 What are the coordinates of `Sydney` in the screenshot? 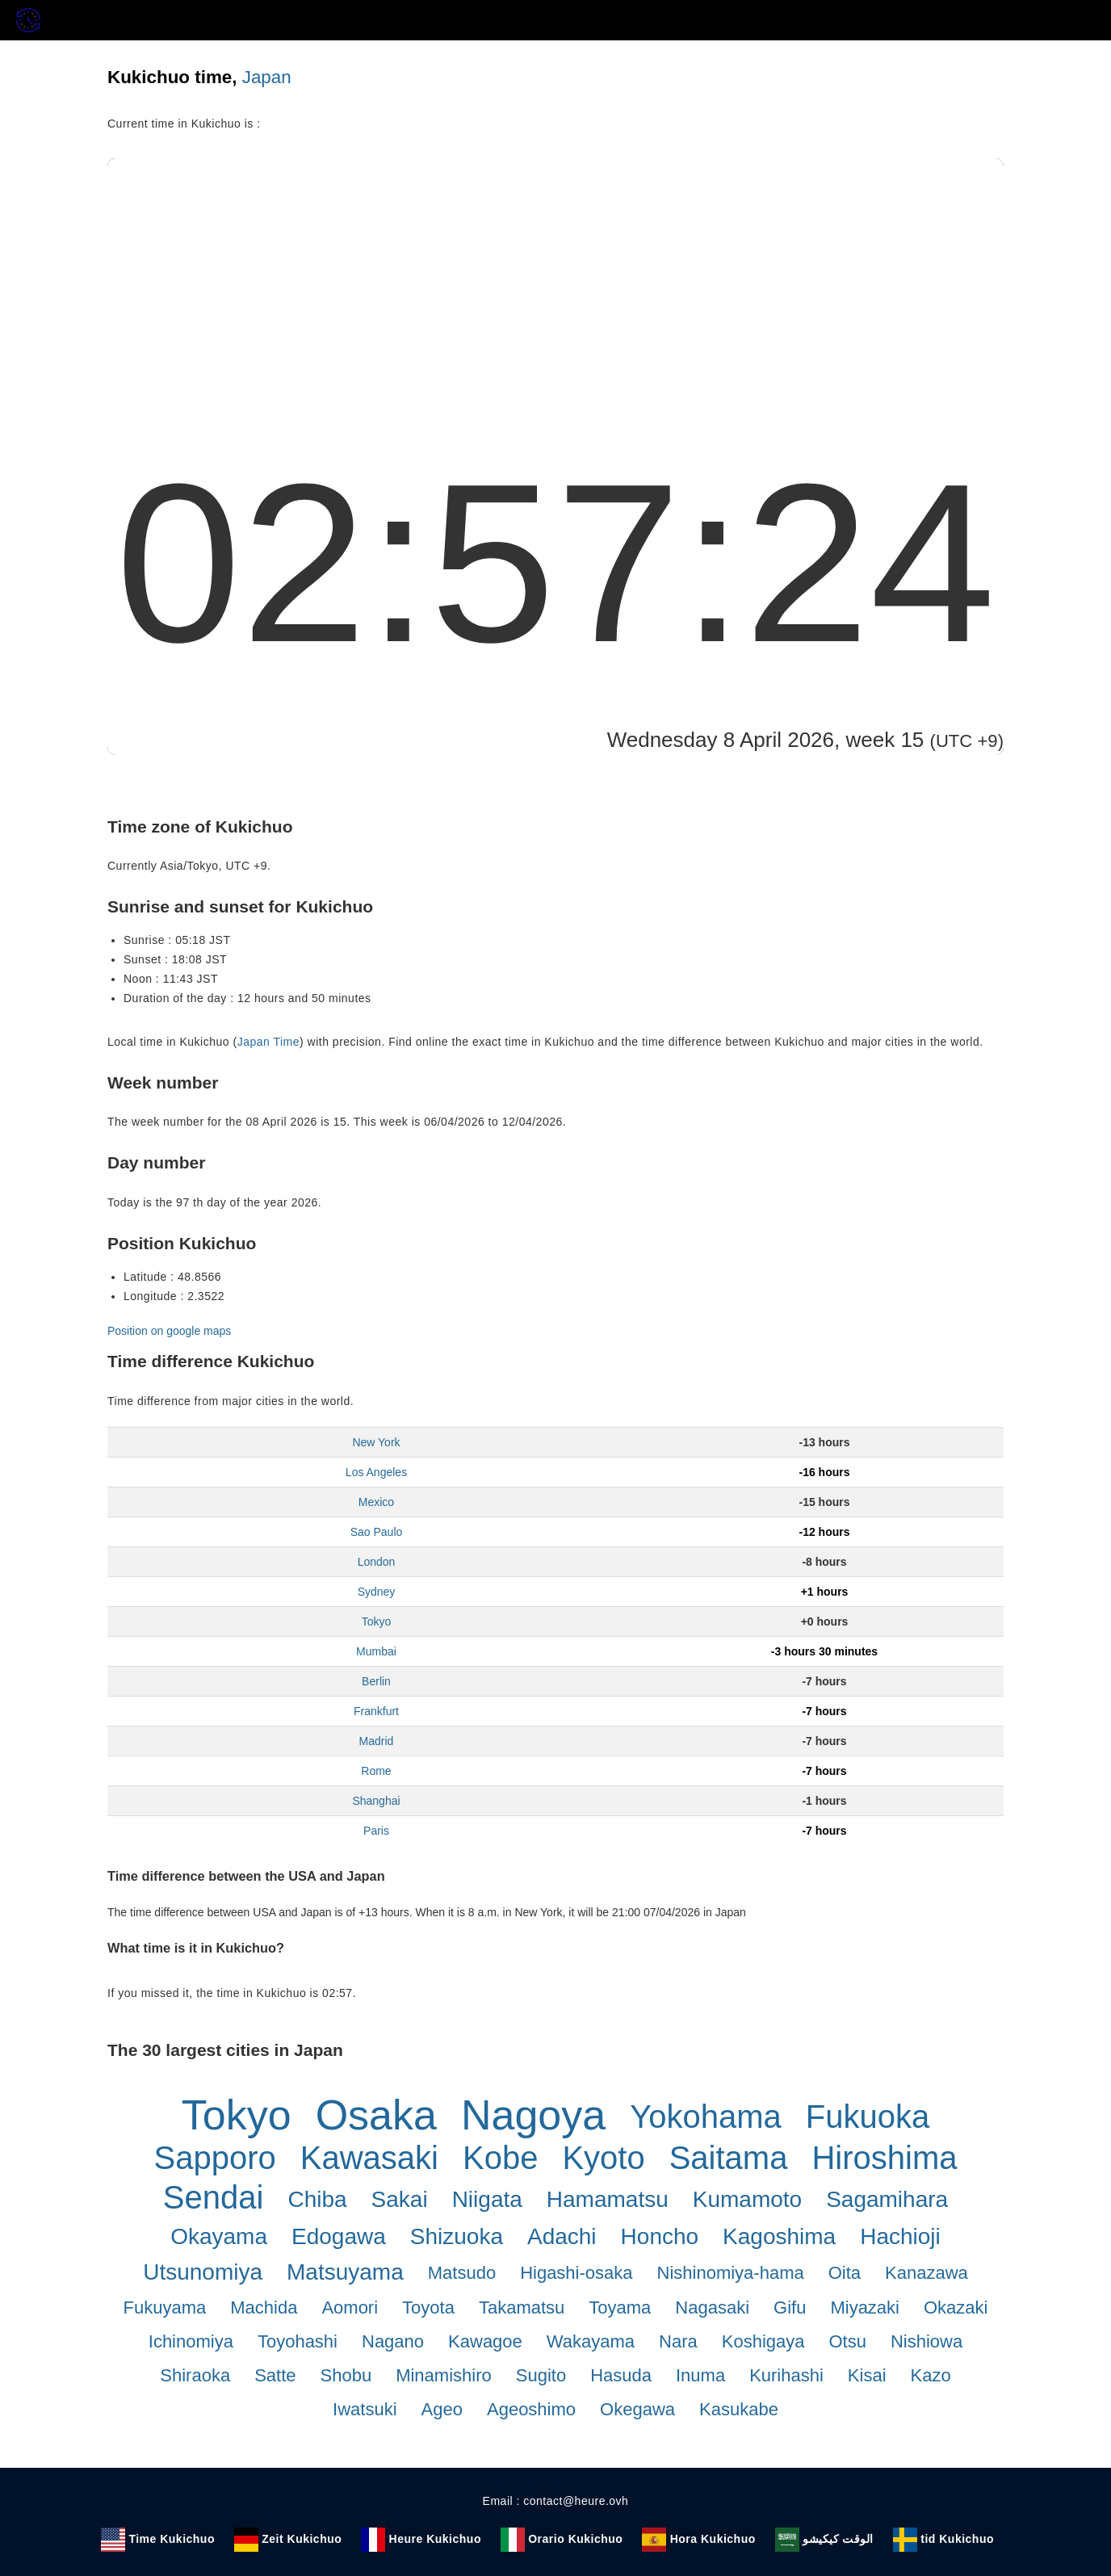 It's located at (377, 1591).